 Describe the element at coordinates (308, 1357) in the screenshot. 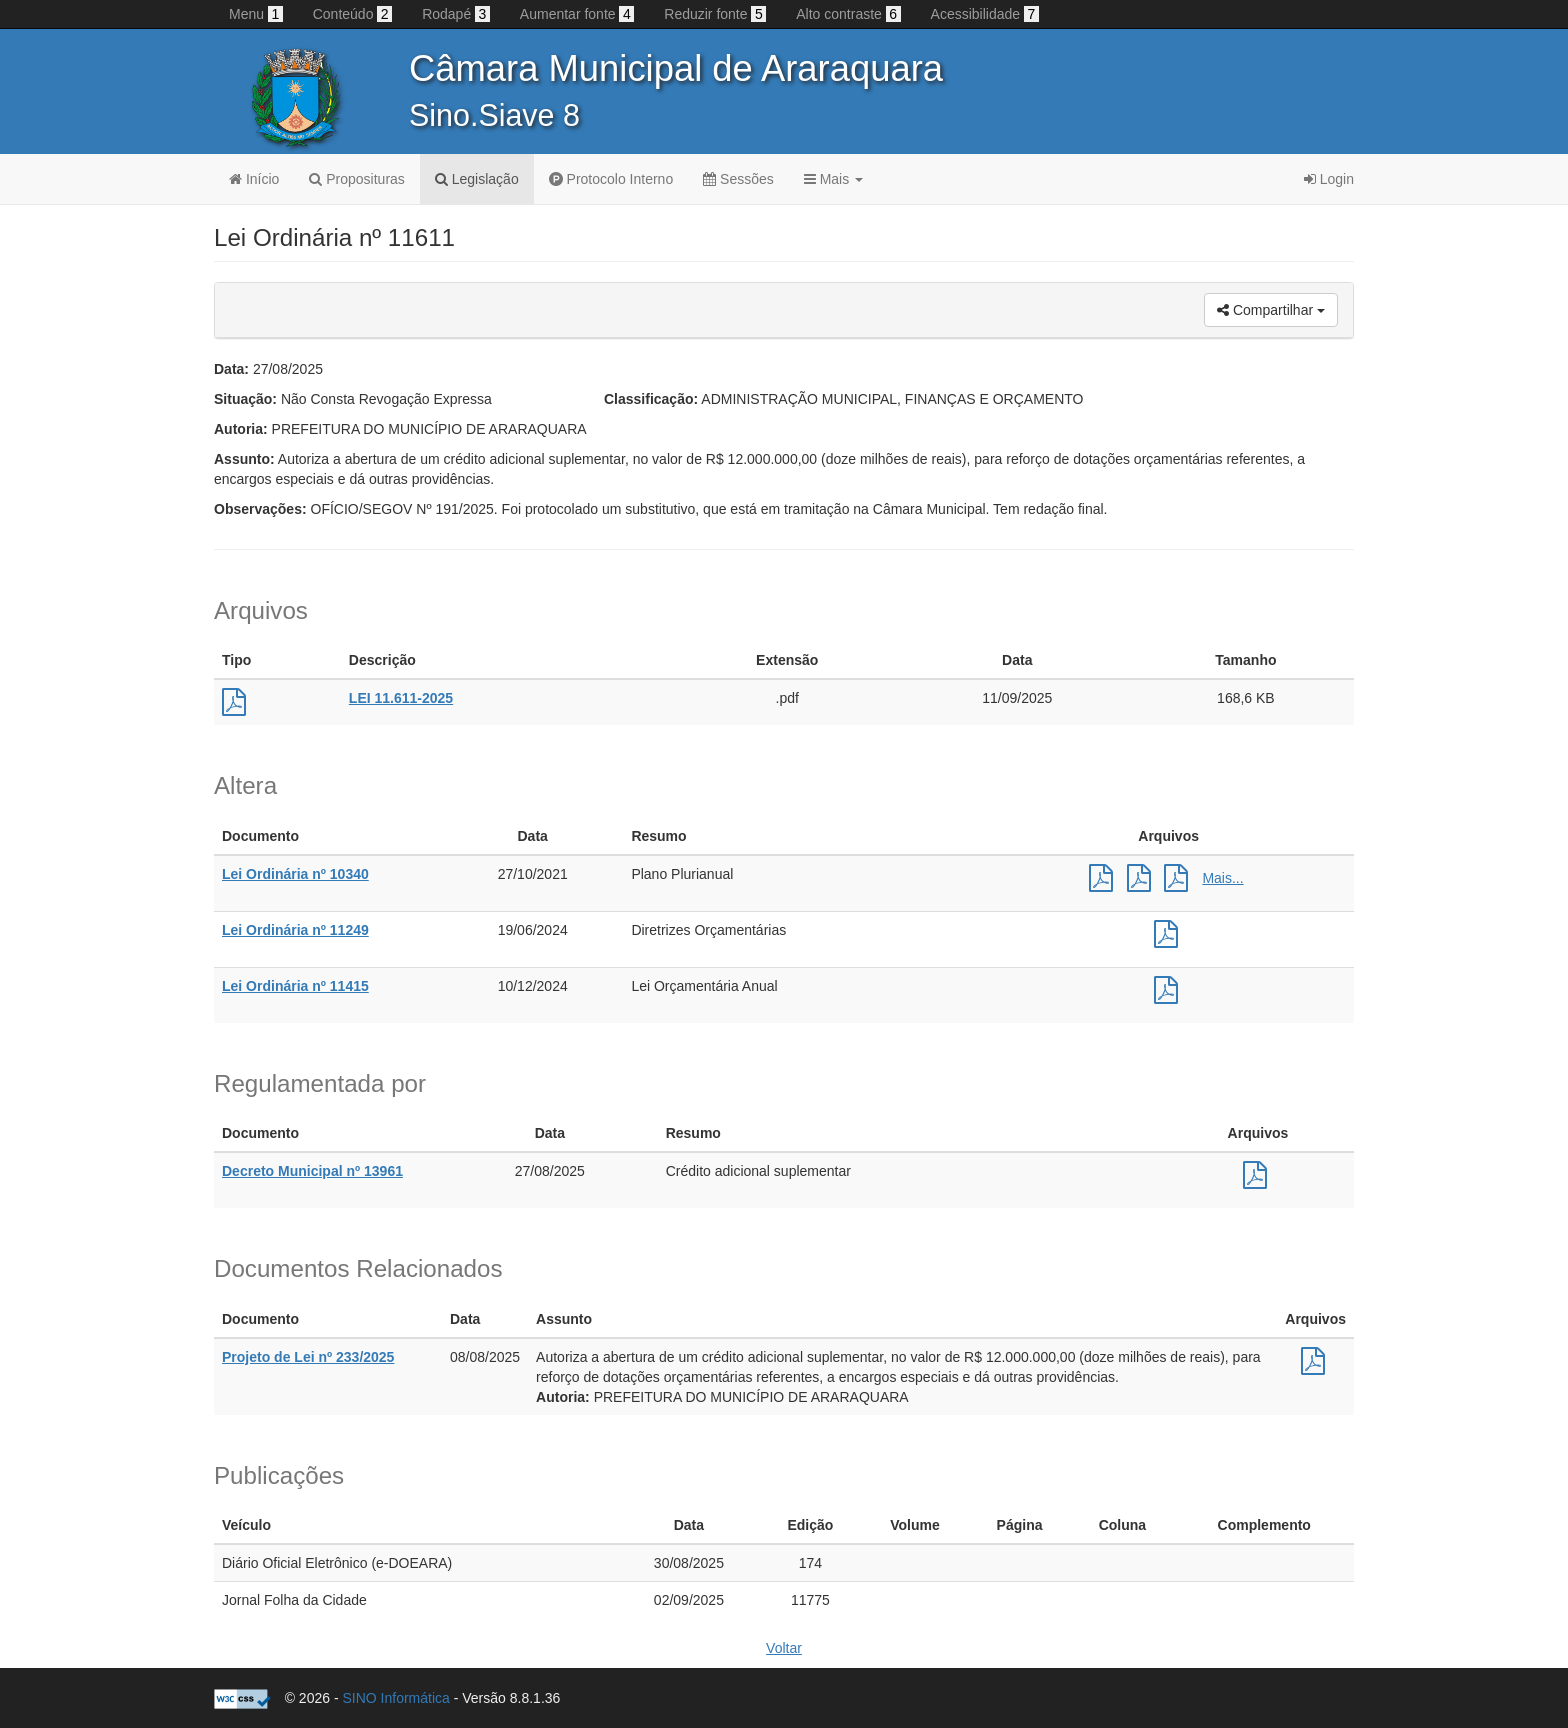

I see `Projeto de Lei nº 233/2025` at that location.